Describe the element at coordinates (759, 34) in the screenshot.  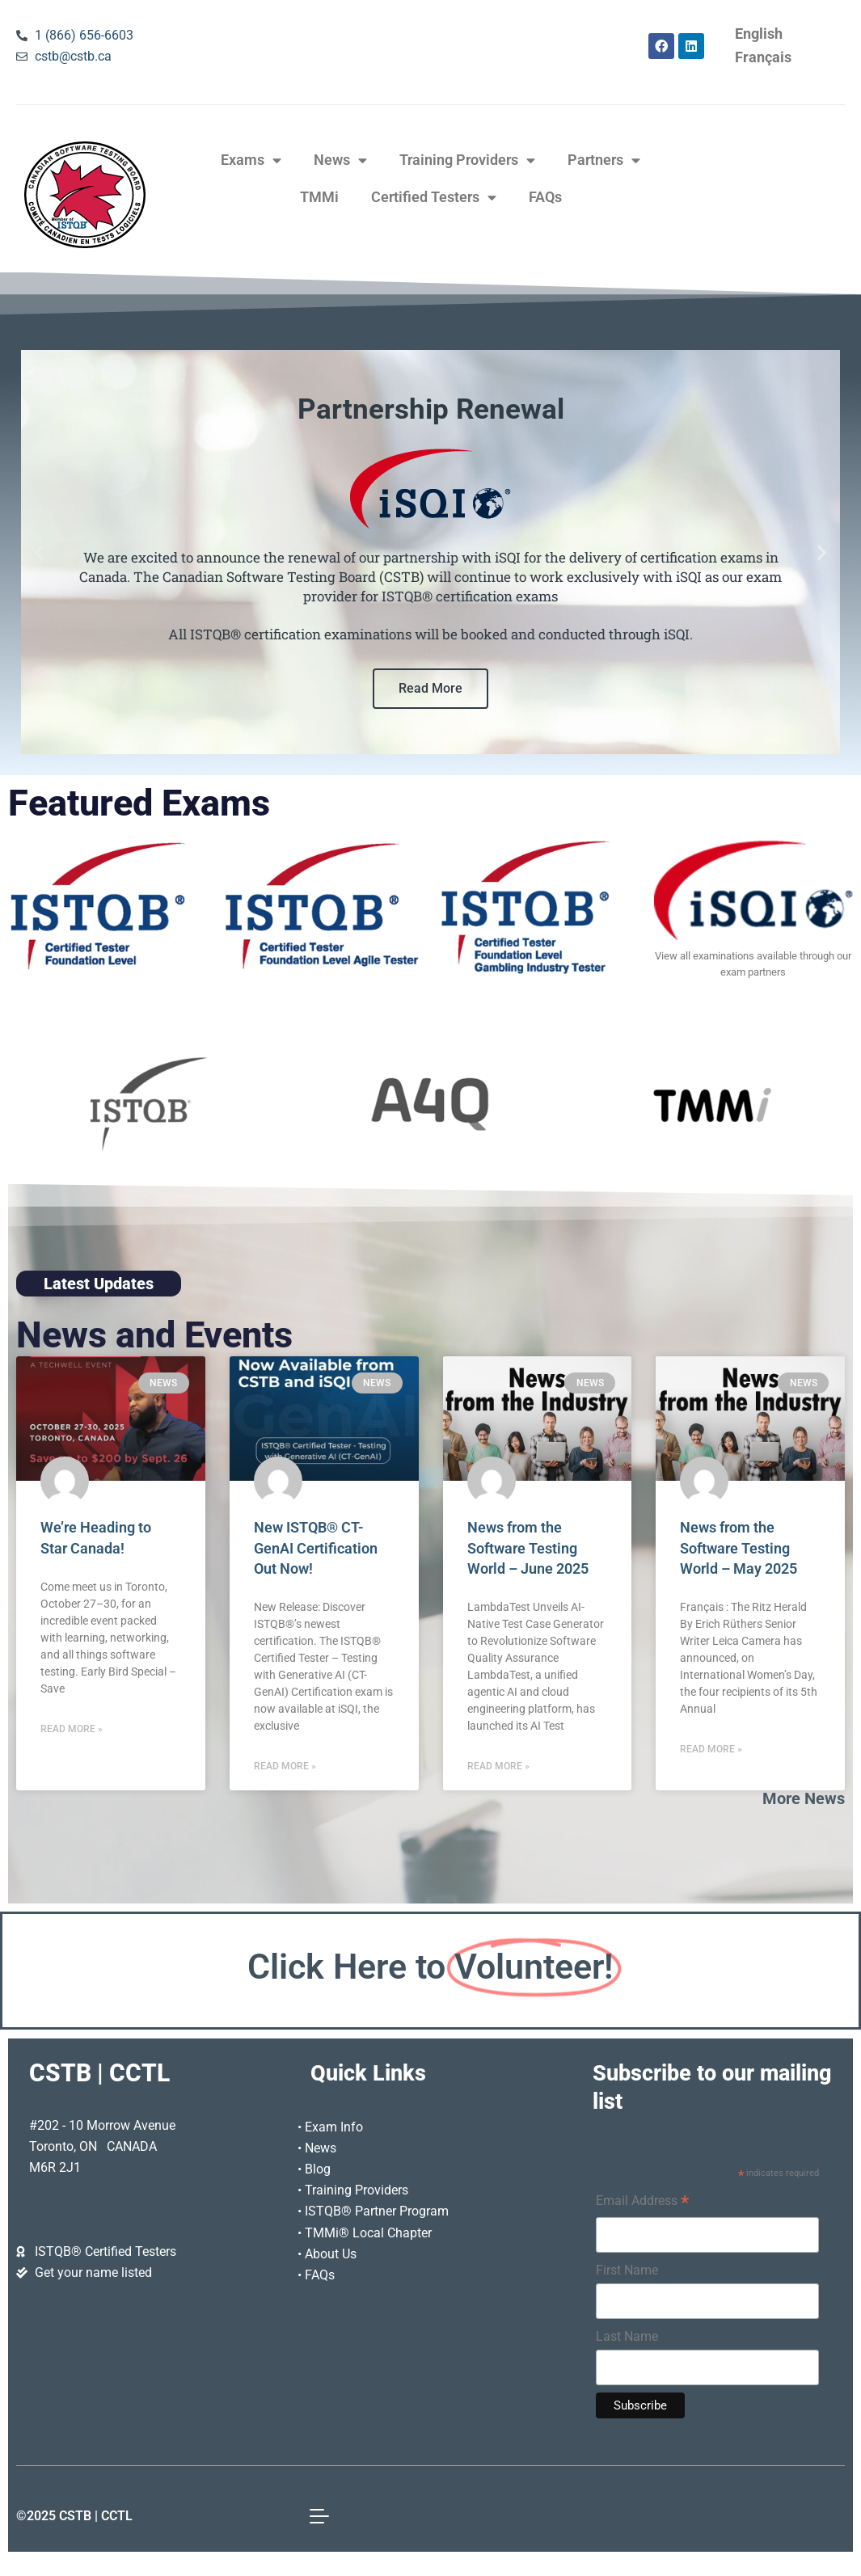
I see `[Switch to English]` at that location.